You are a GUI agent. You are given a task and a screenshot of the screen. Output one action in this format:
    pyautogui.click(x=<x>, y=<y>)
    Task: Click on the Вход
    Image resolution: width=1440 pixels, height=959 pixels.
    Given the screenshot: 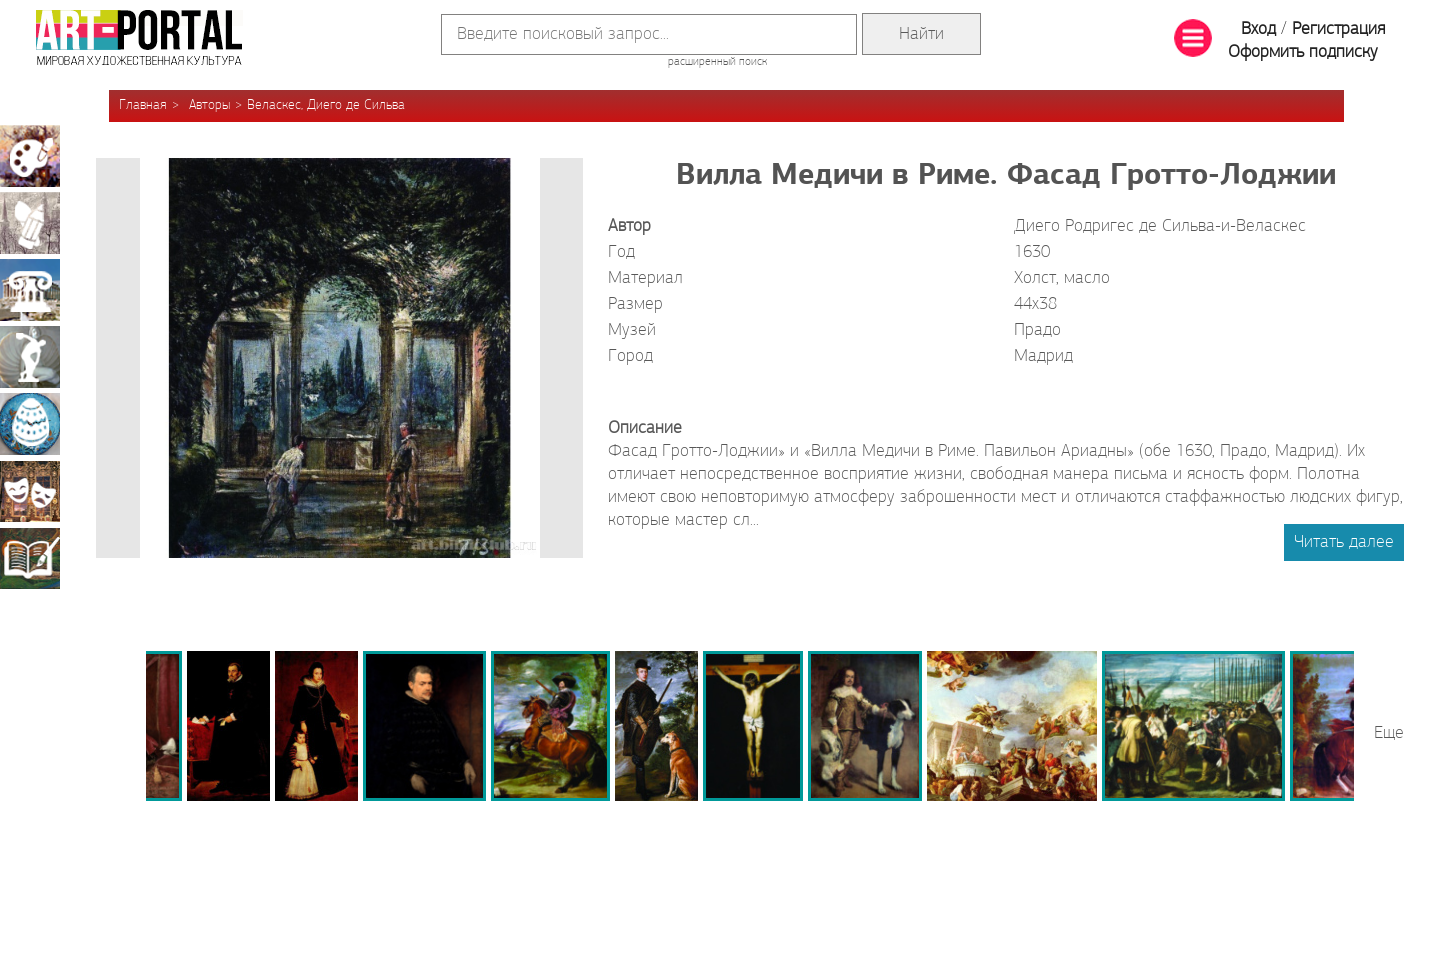 What is the action you would take?
    pyautogui.click(x=1258, y=29)
    